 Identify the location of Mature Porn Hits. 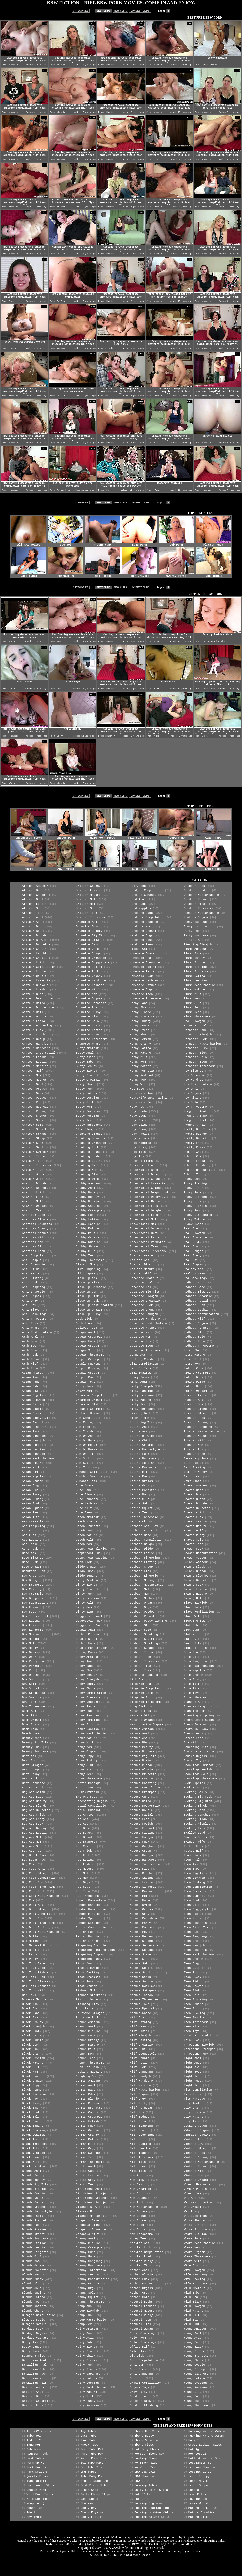
(202, 2508).